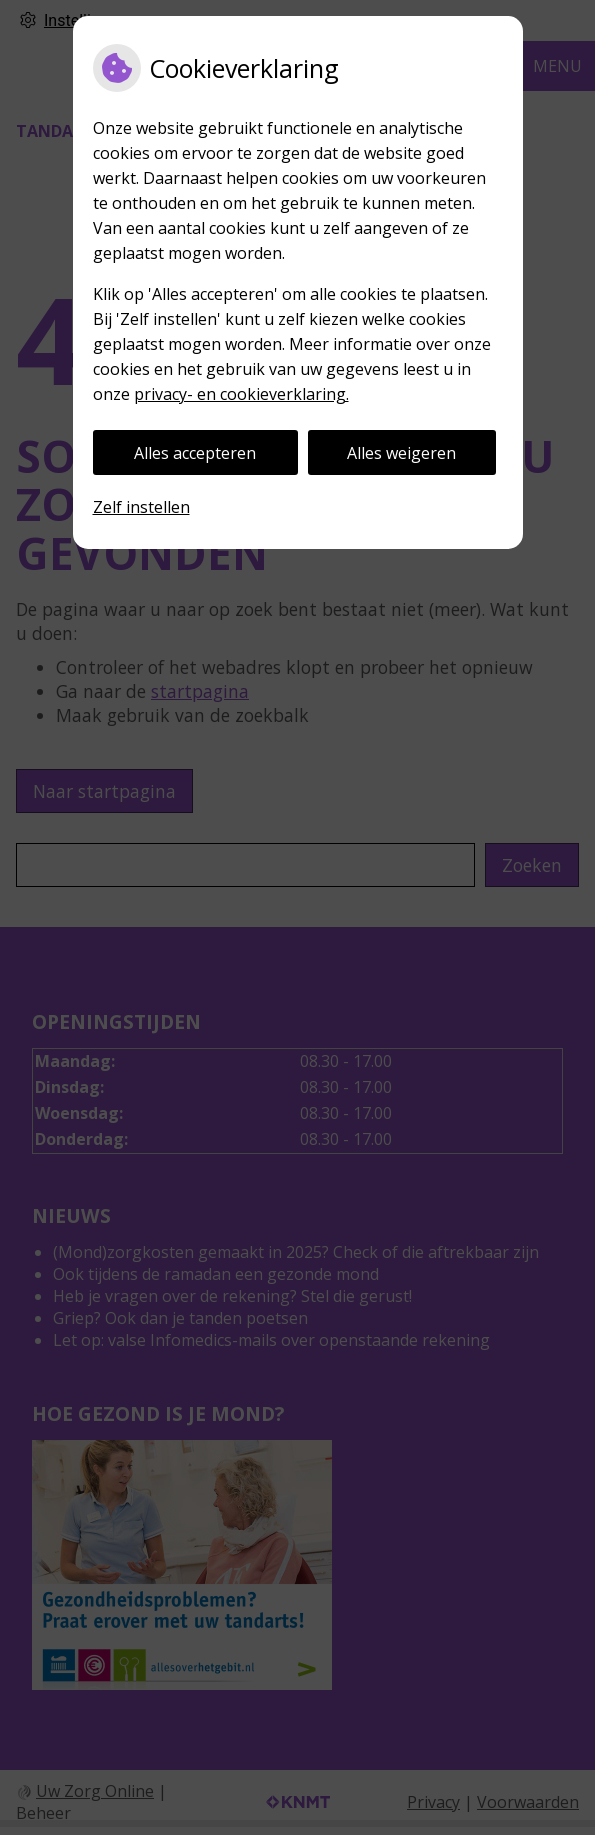 This screenshot has width=595, height=1835. What do you see at coordinates (241, 394) in the screenshot?
I see `privacy- en cookieverklaring.` at bounding box center [241, 394].